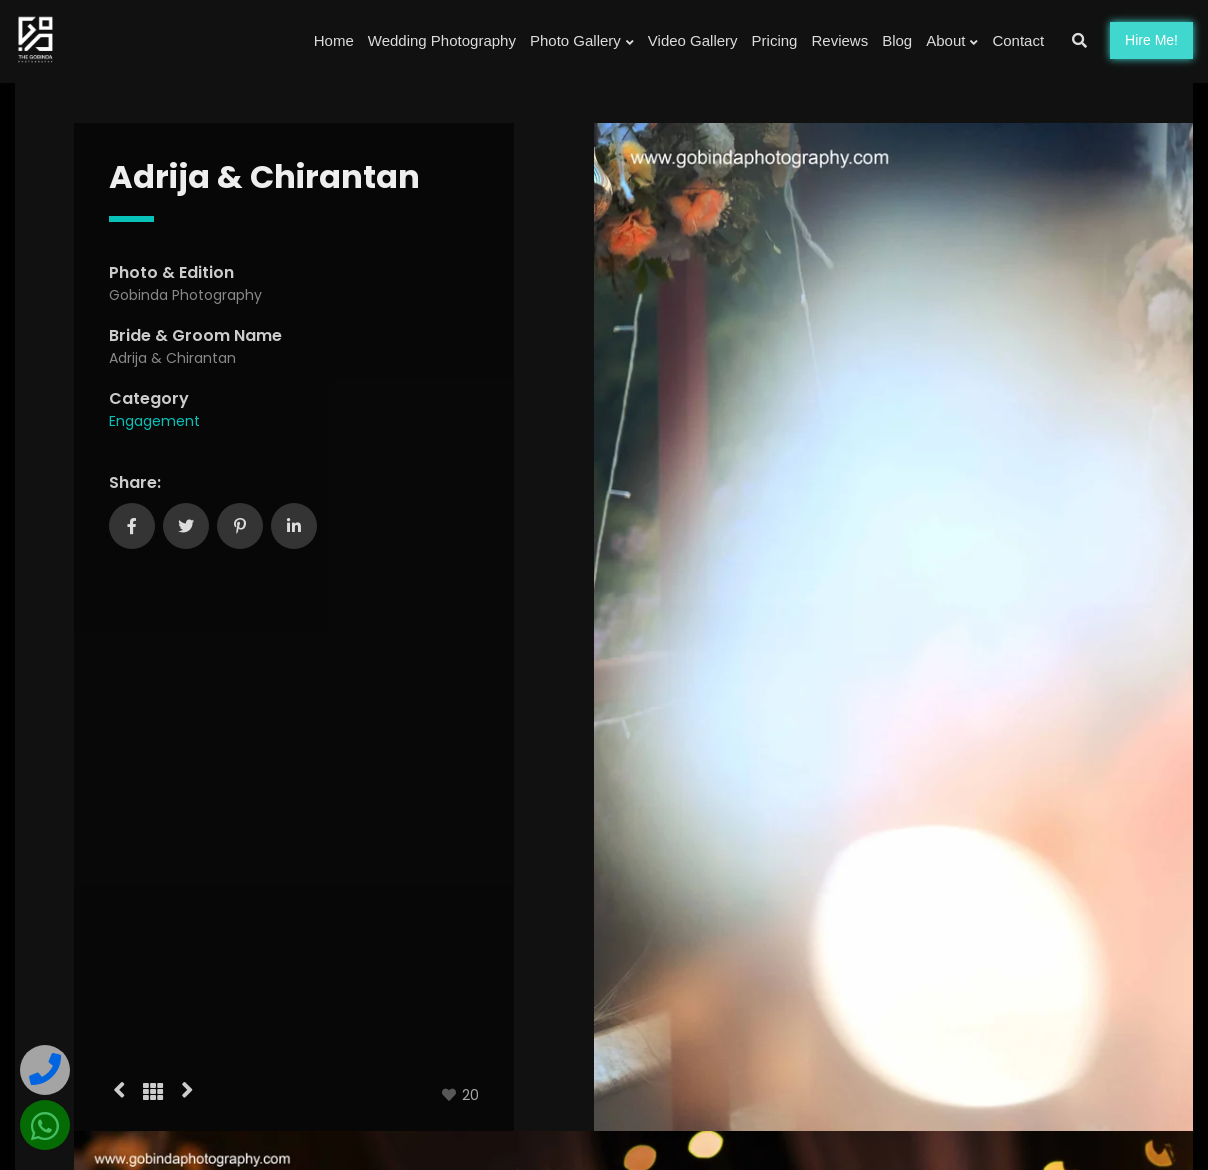 The image size is (1208, 1170). Describe the element at coordinates (442, 40) in the screenshot. I see `Wedding Photography` at that location.